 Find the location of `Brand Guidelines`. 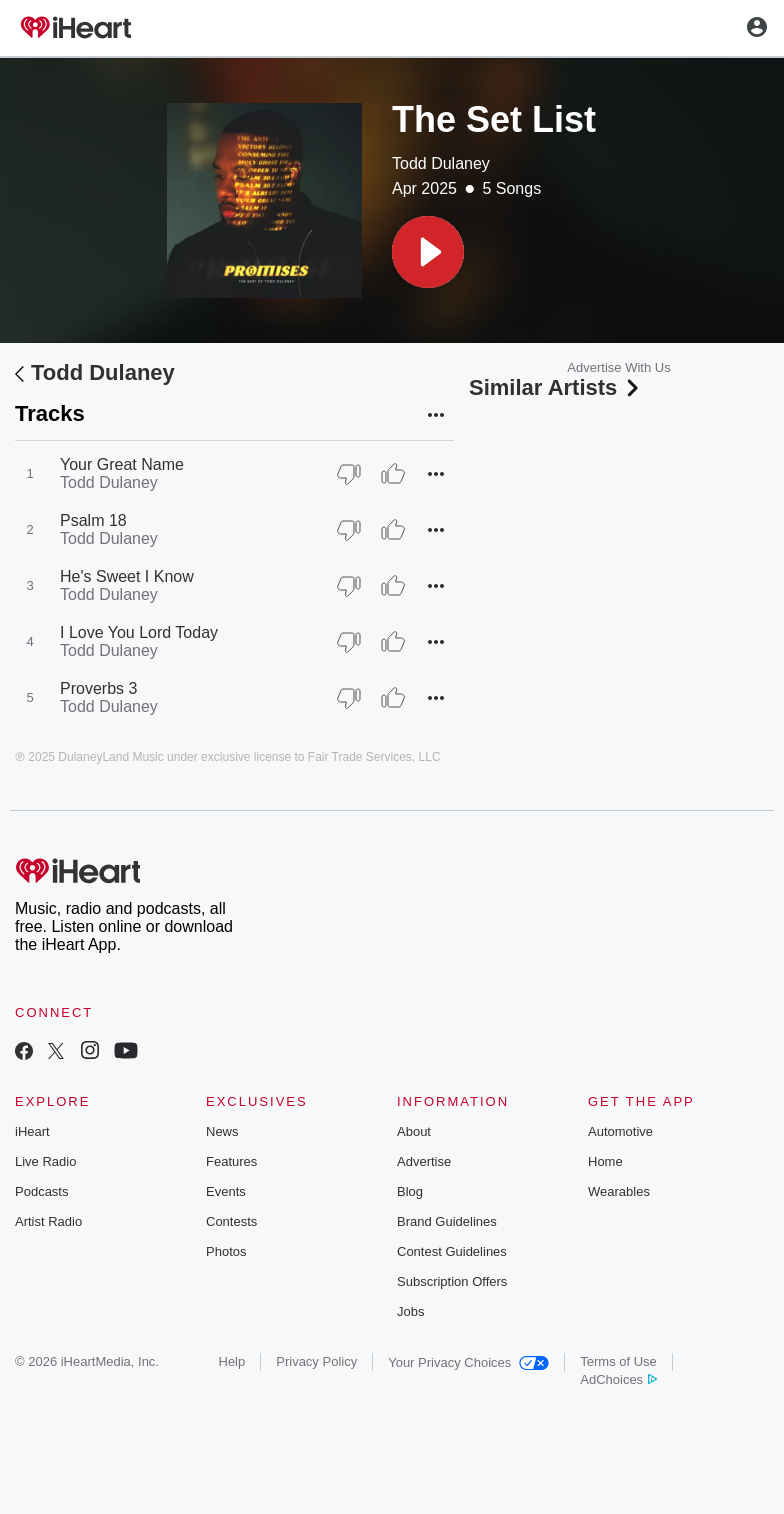

Brand Guidelines is located at coordinates (447, 1221).